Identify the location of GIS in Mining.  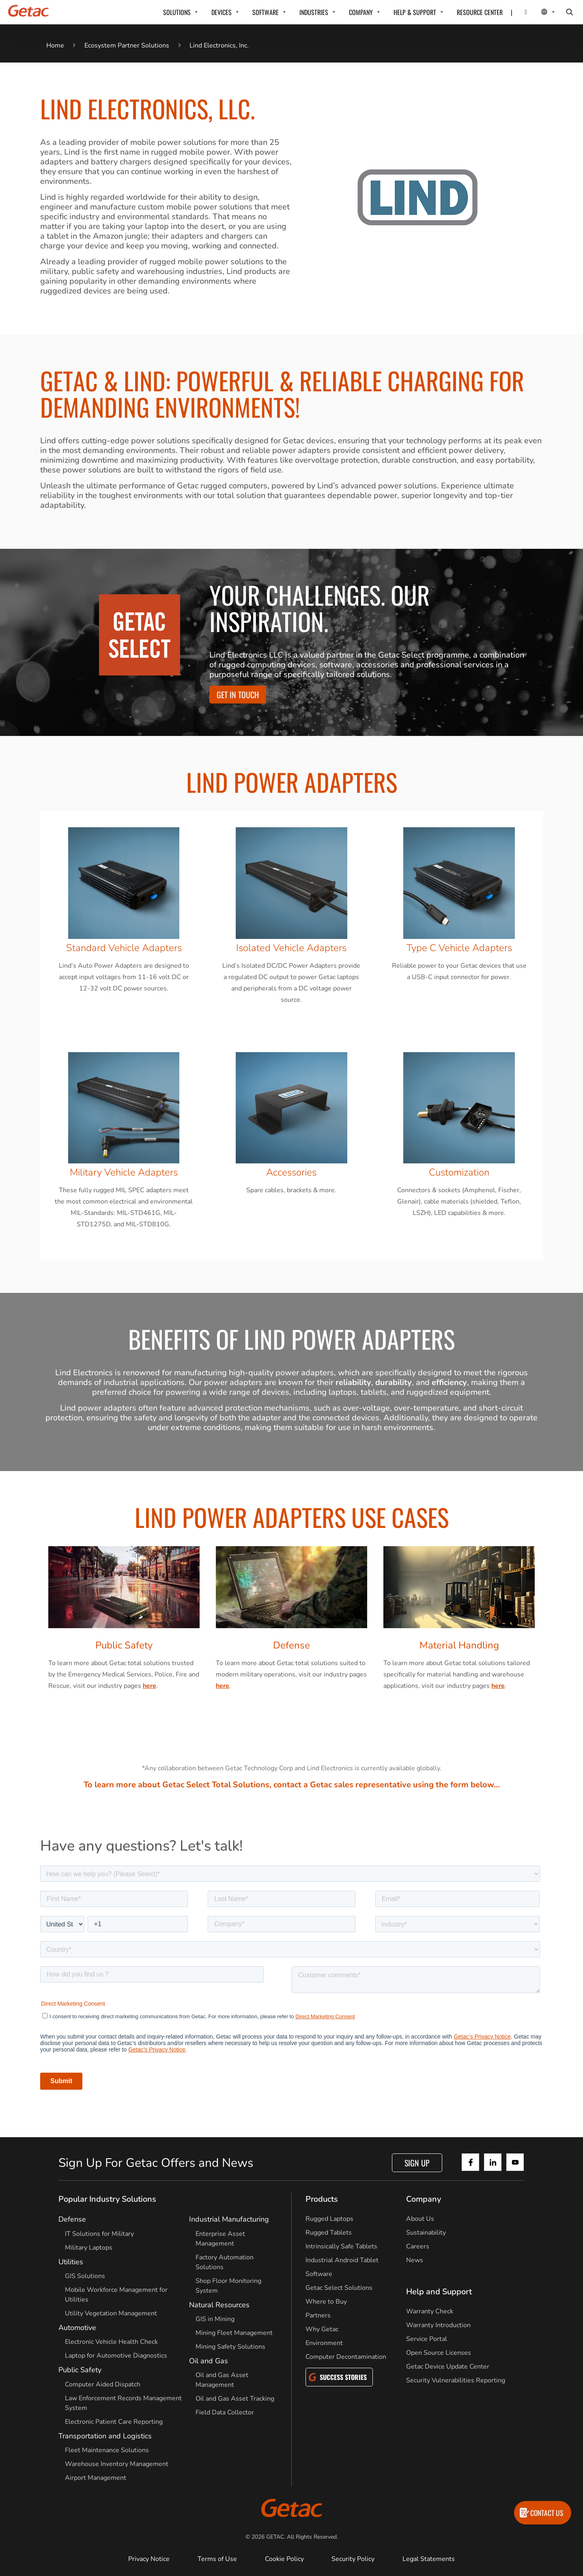
(215, 2319).